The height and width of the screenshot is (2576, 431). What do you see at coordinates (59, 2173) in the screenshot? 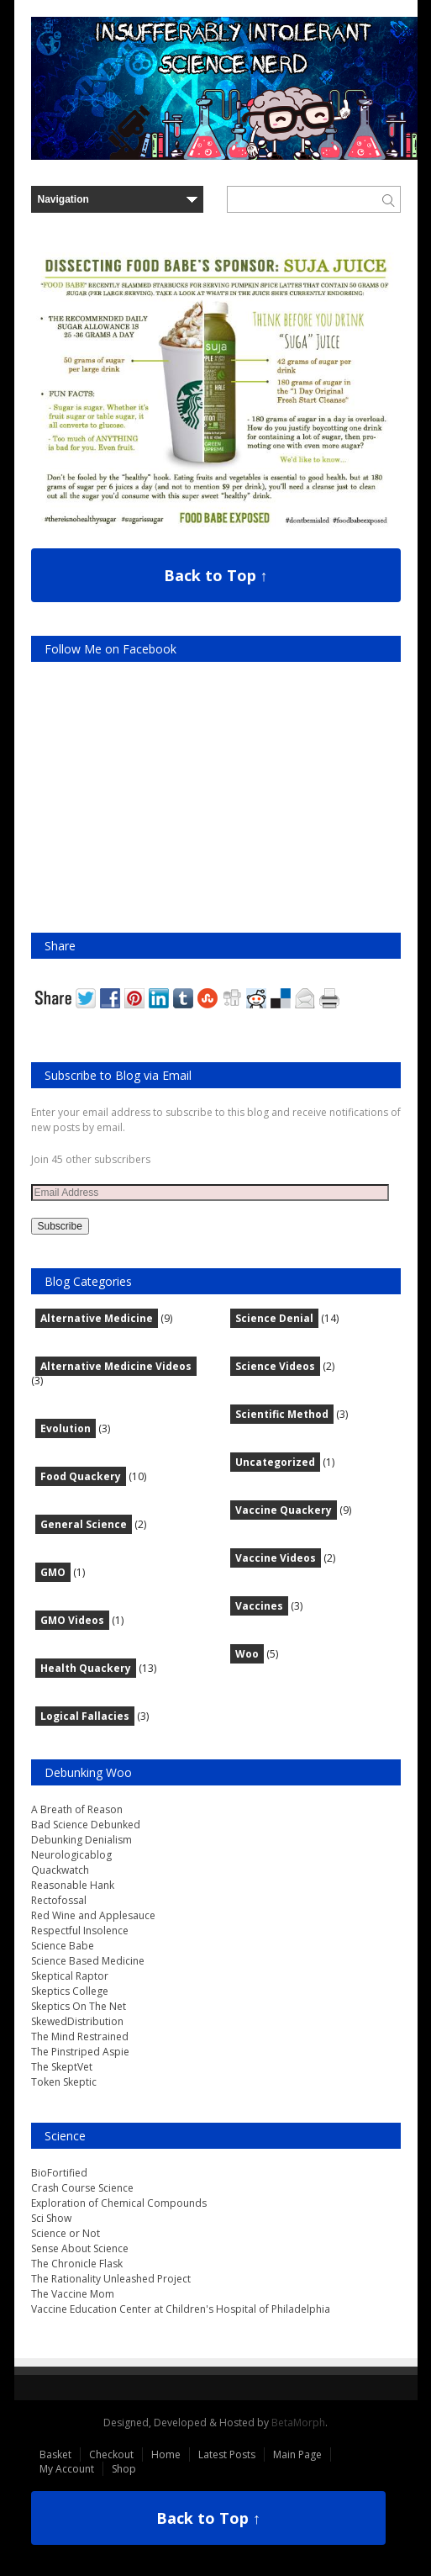
I see `BioFortified` at bounding box center [59, 2173].